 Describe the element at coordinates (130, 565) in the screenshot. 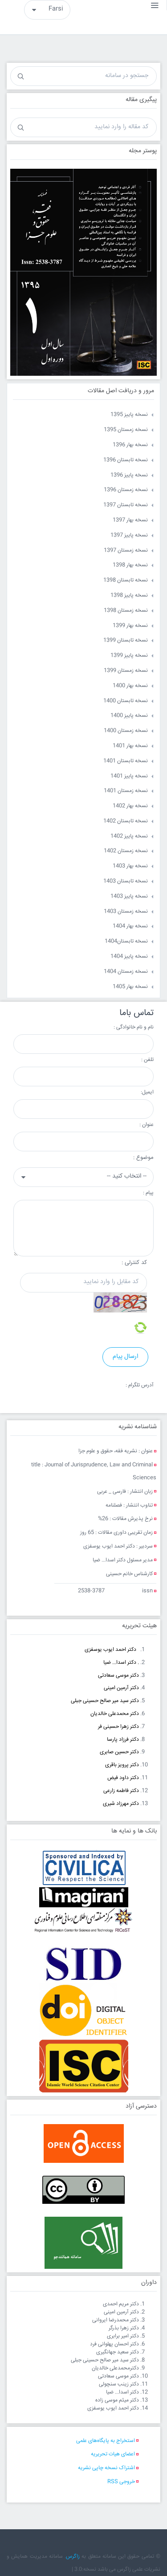

I see `نسخه بهار 1398` at that location.